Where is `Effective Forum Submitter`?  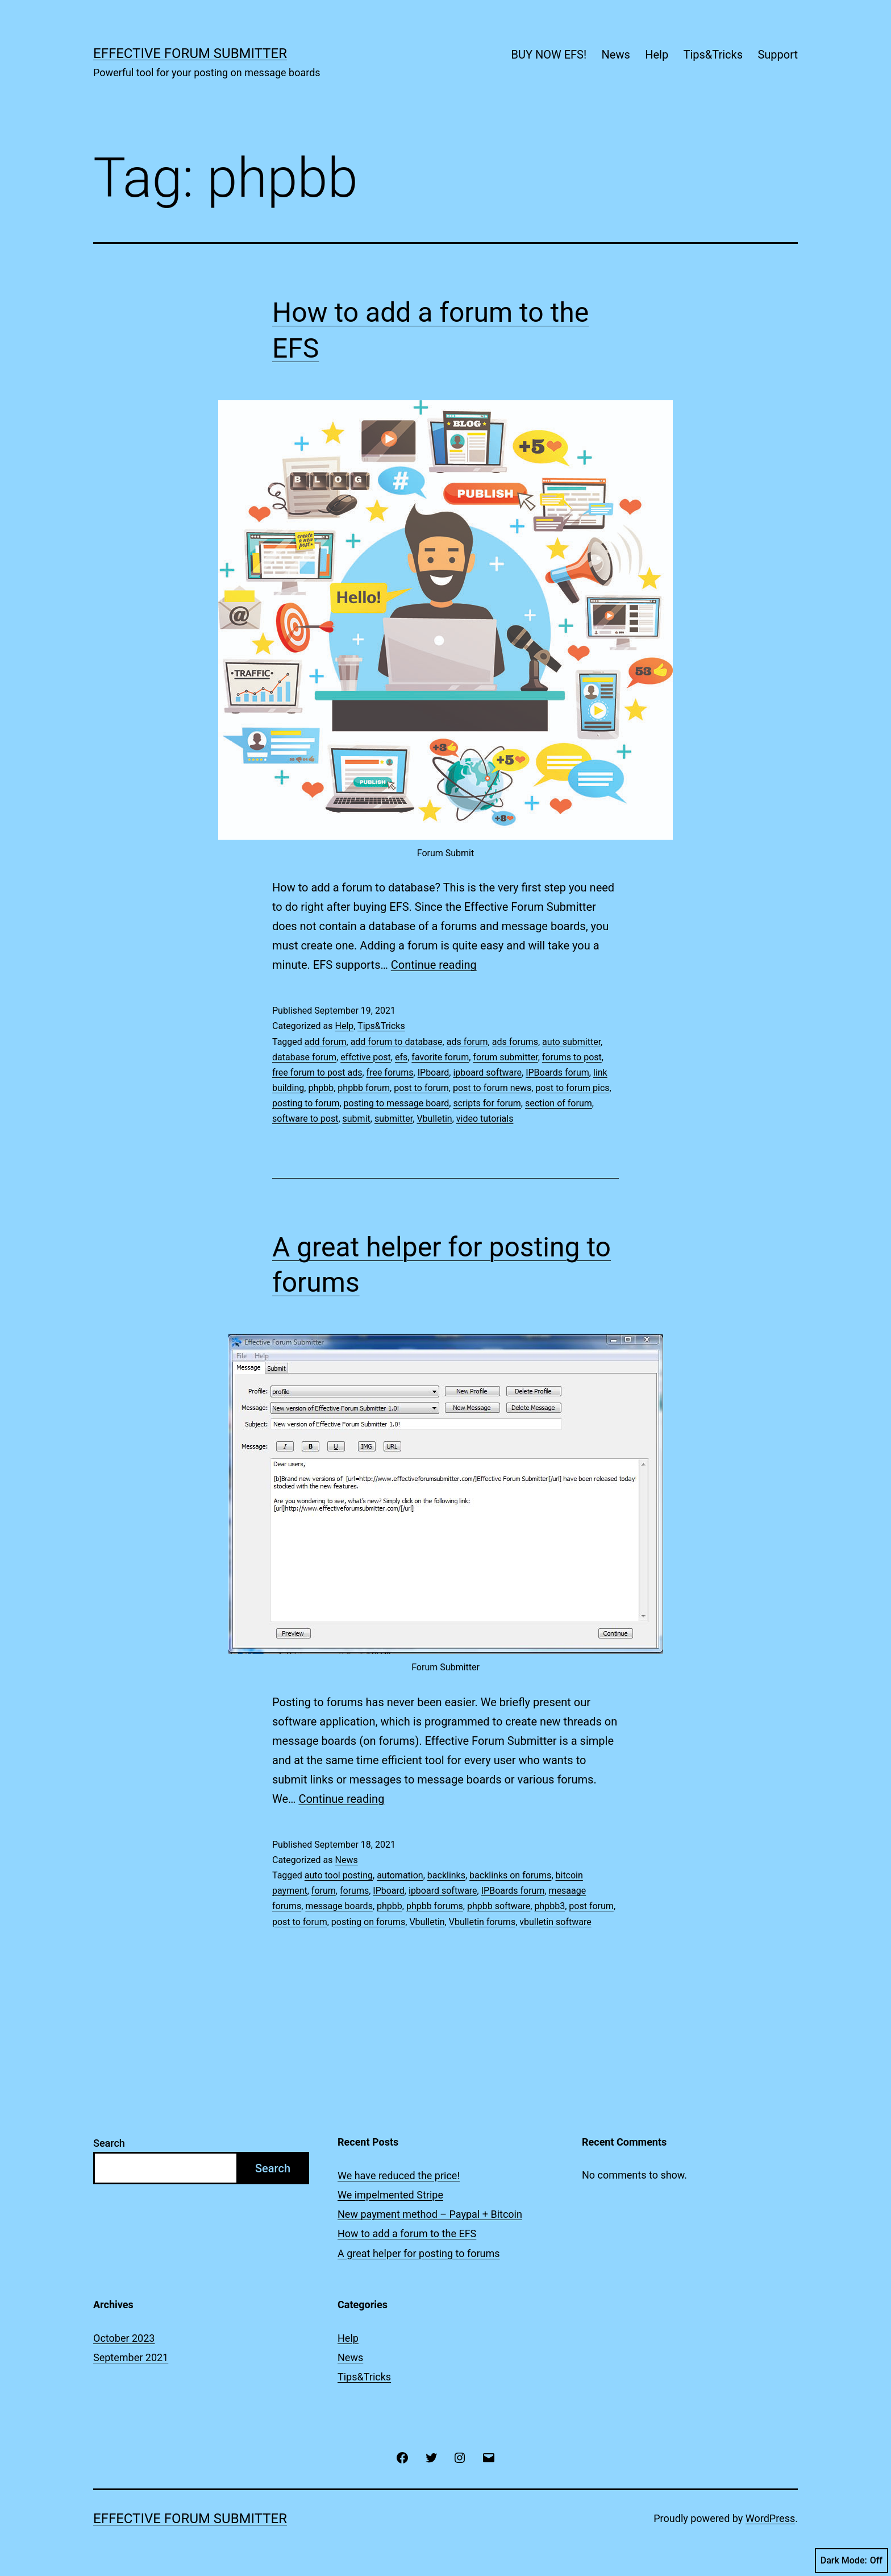
Effective Forum Submitter is located at coordinates (190, 53).